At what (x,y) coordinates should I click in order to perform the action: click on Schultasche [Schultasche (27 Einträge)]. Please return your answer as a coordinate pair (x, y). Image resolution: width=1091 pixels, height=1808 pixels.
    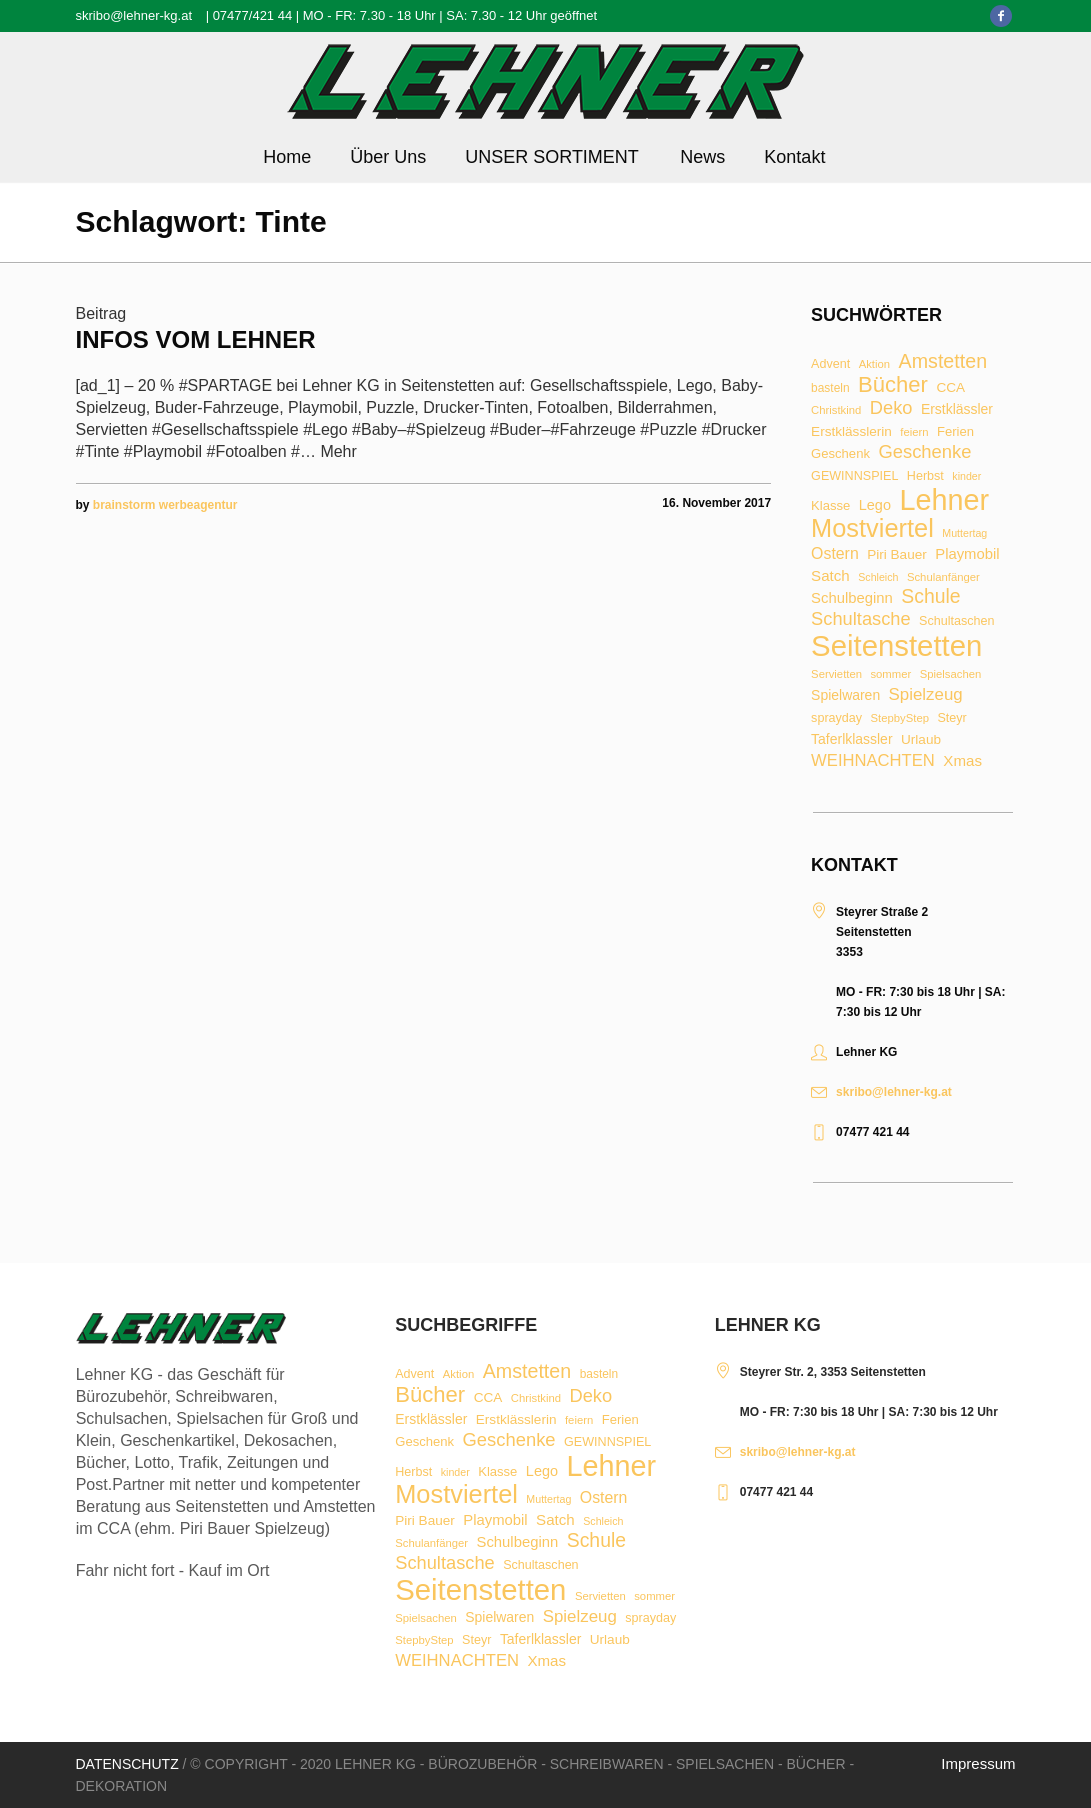
    Looking at the image, I should click on (861, 619).